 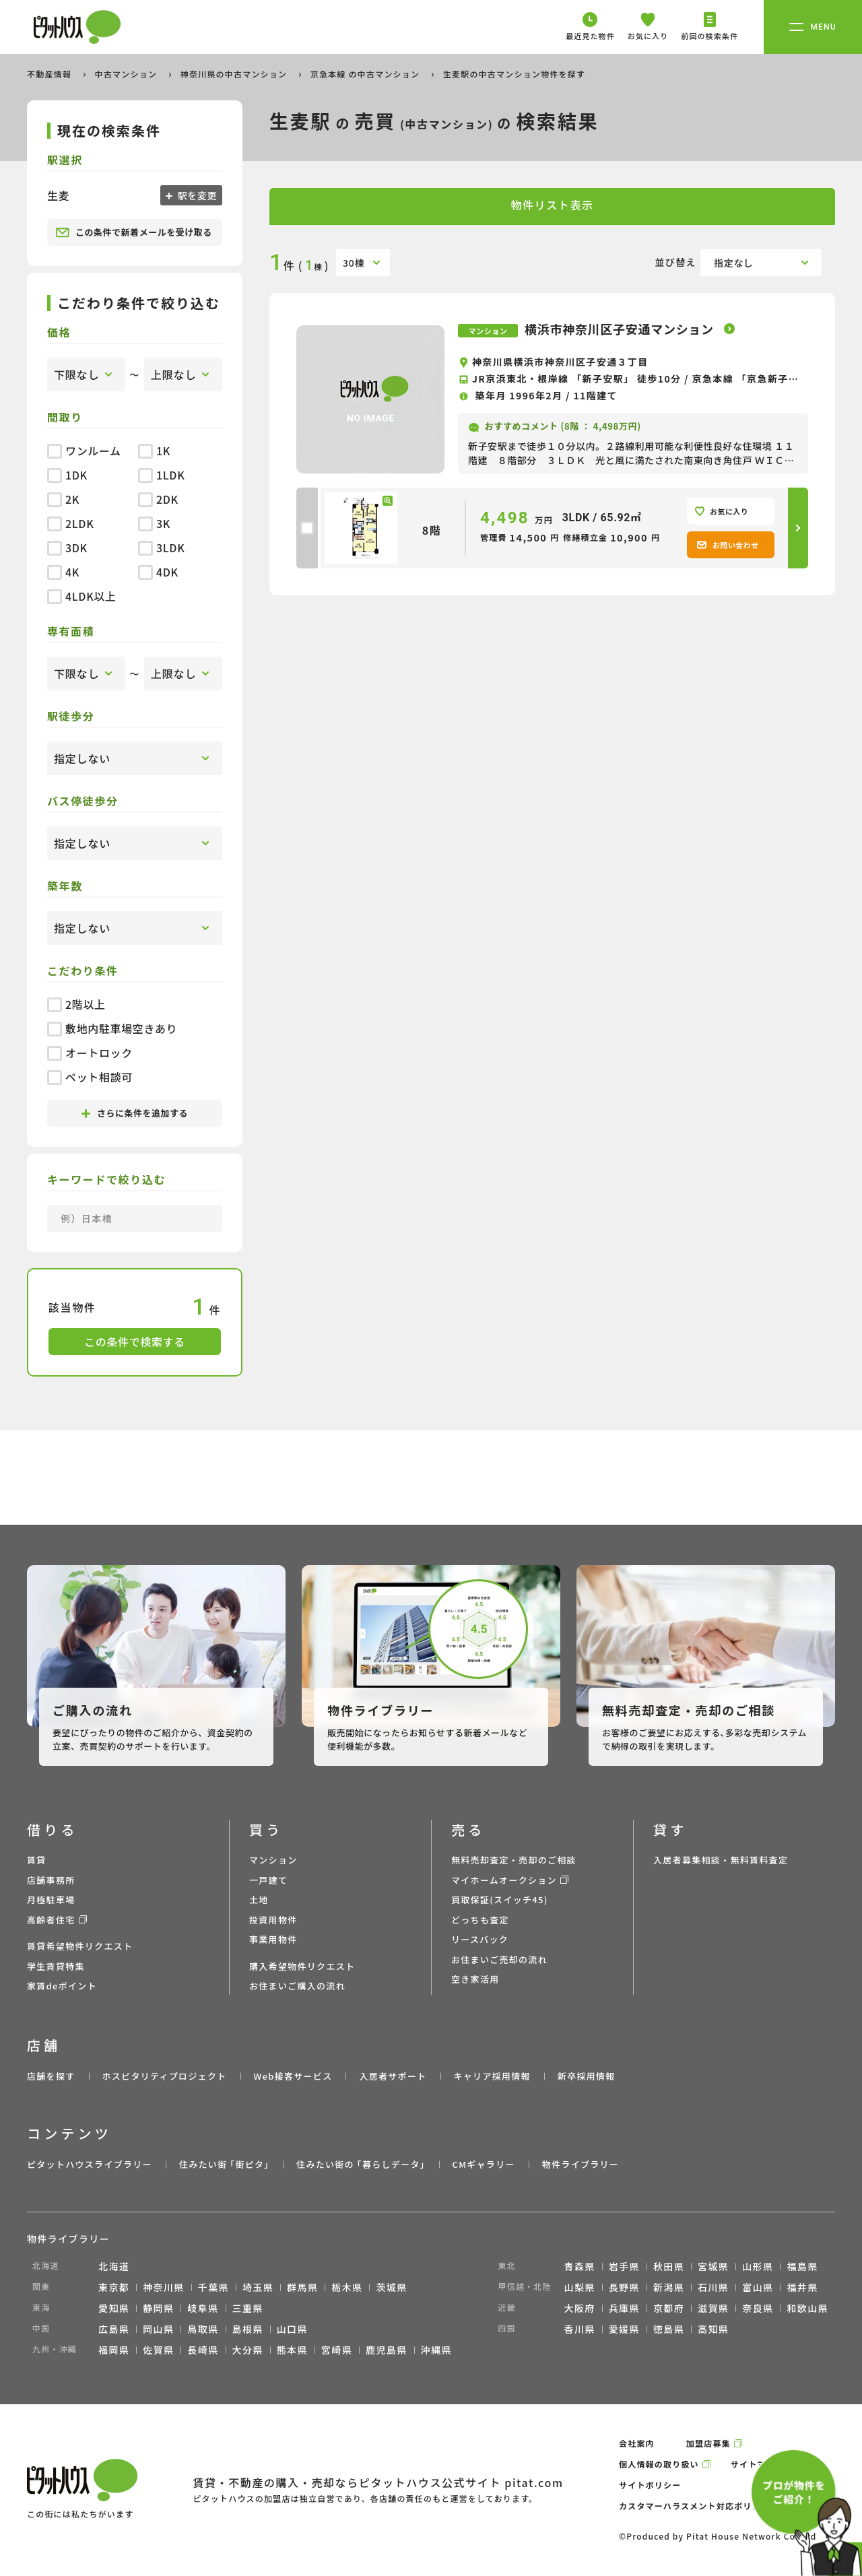 I want to click on 東京都, so click(x=113, y=2287).